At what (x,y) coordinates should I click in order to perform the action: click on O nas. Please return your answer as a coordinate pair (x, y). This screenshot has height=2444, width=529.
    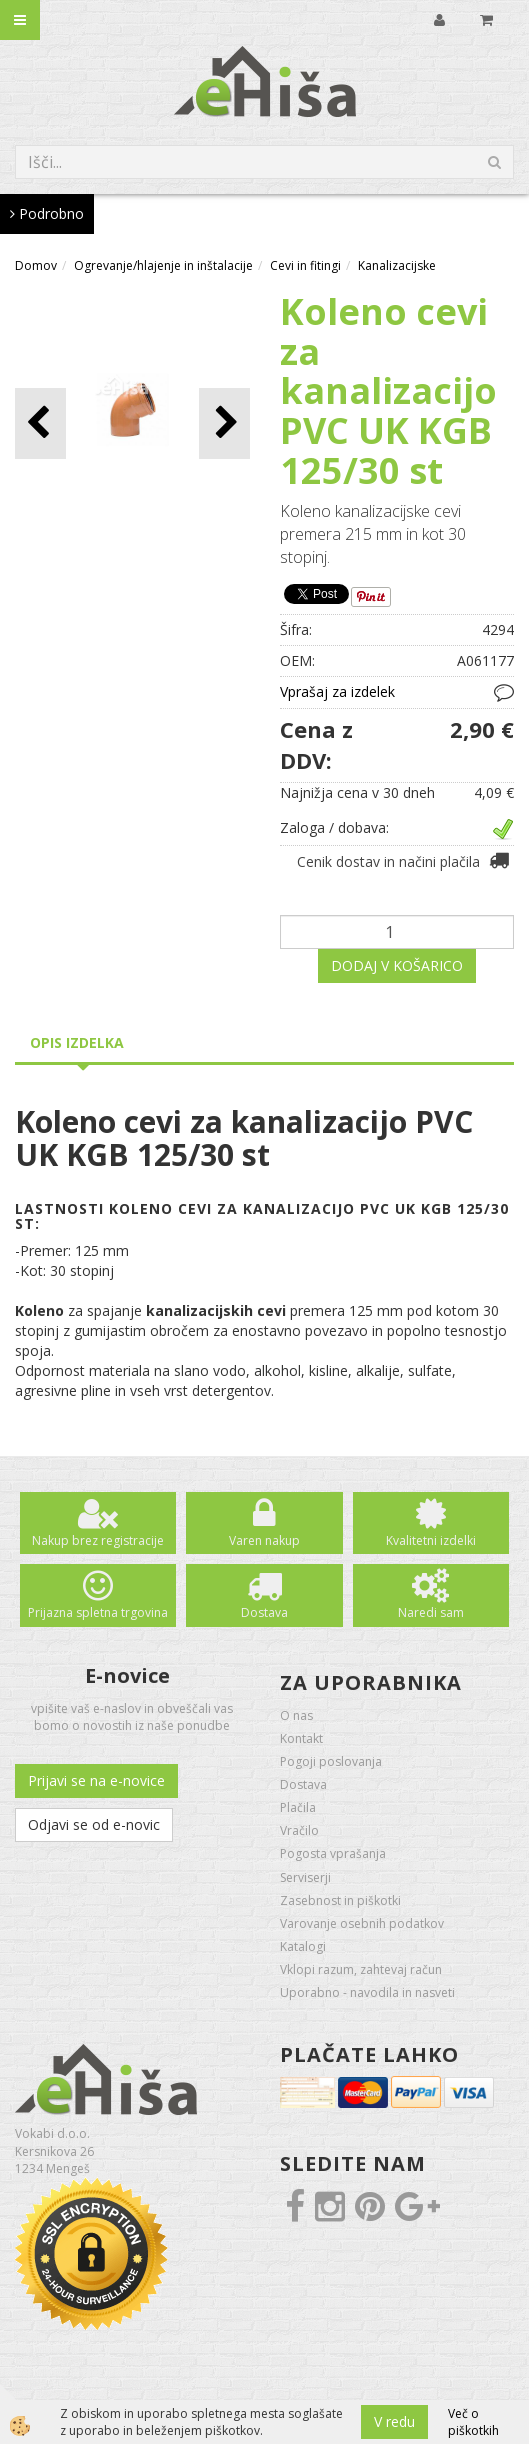
    Looking at the image, I should click on (296, 1715).